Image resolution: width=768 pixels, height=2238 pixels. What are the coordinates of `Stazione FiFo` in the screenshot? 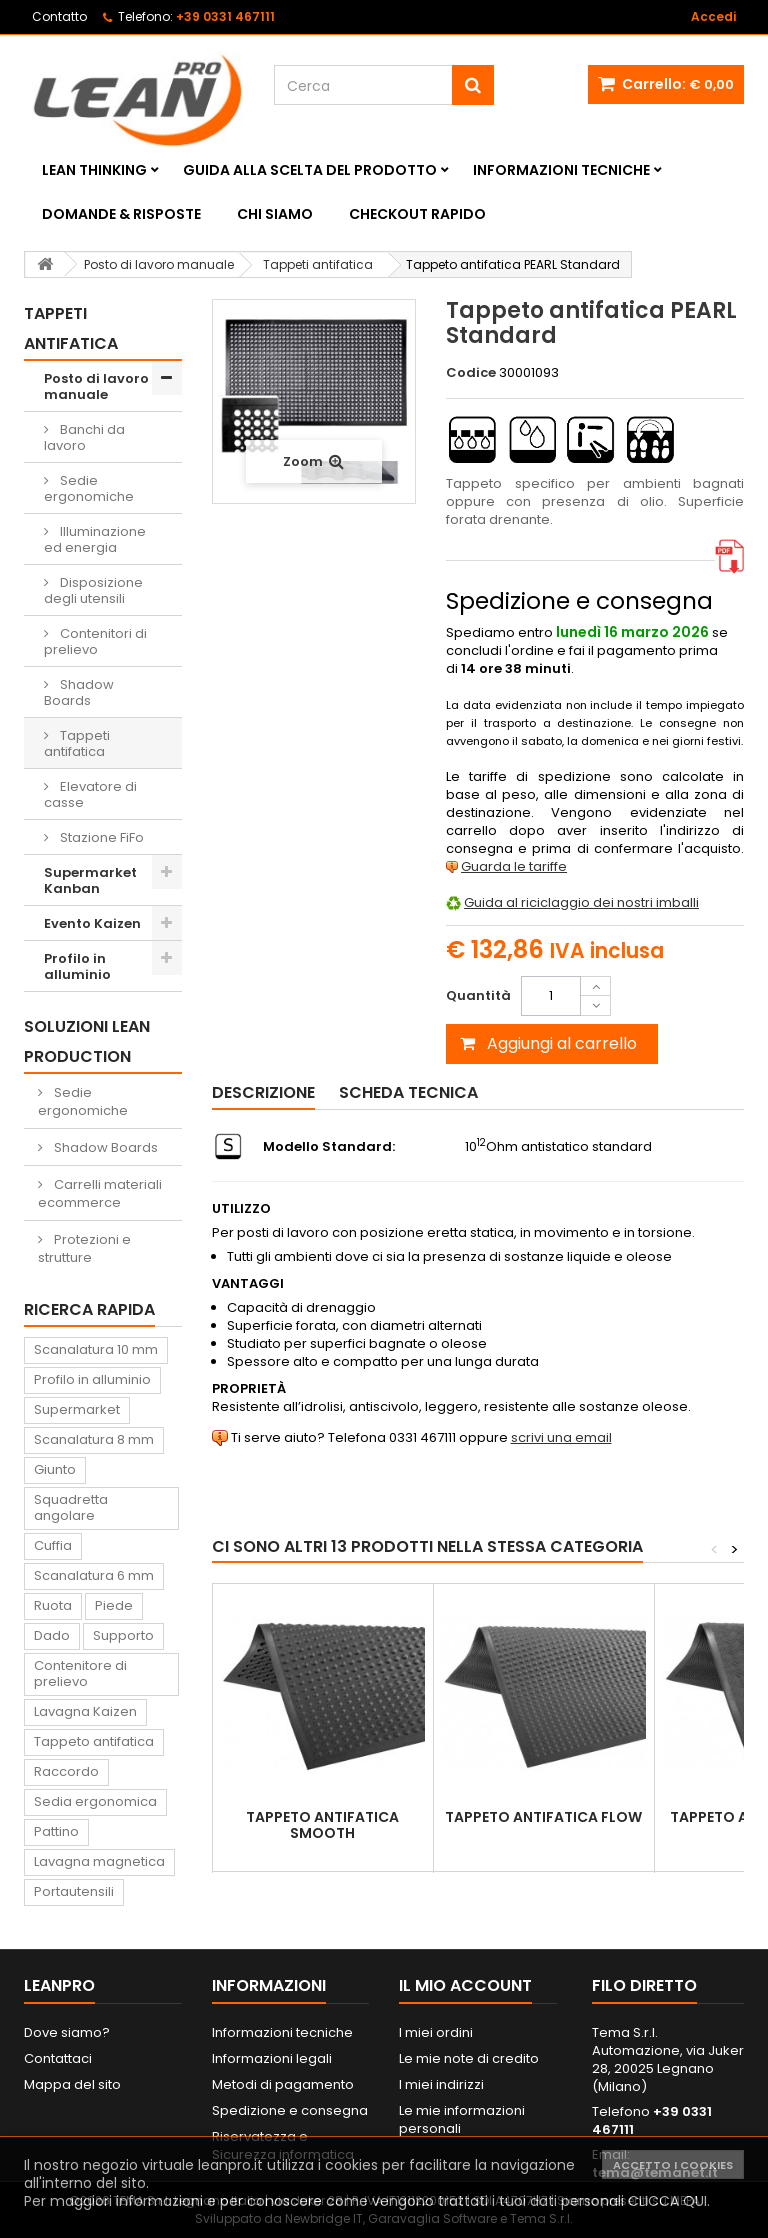 It's located at (100, 837).